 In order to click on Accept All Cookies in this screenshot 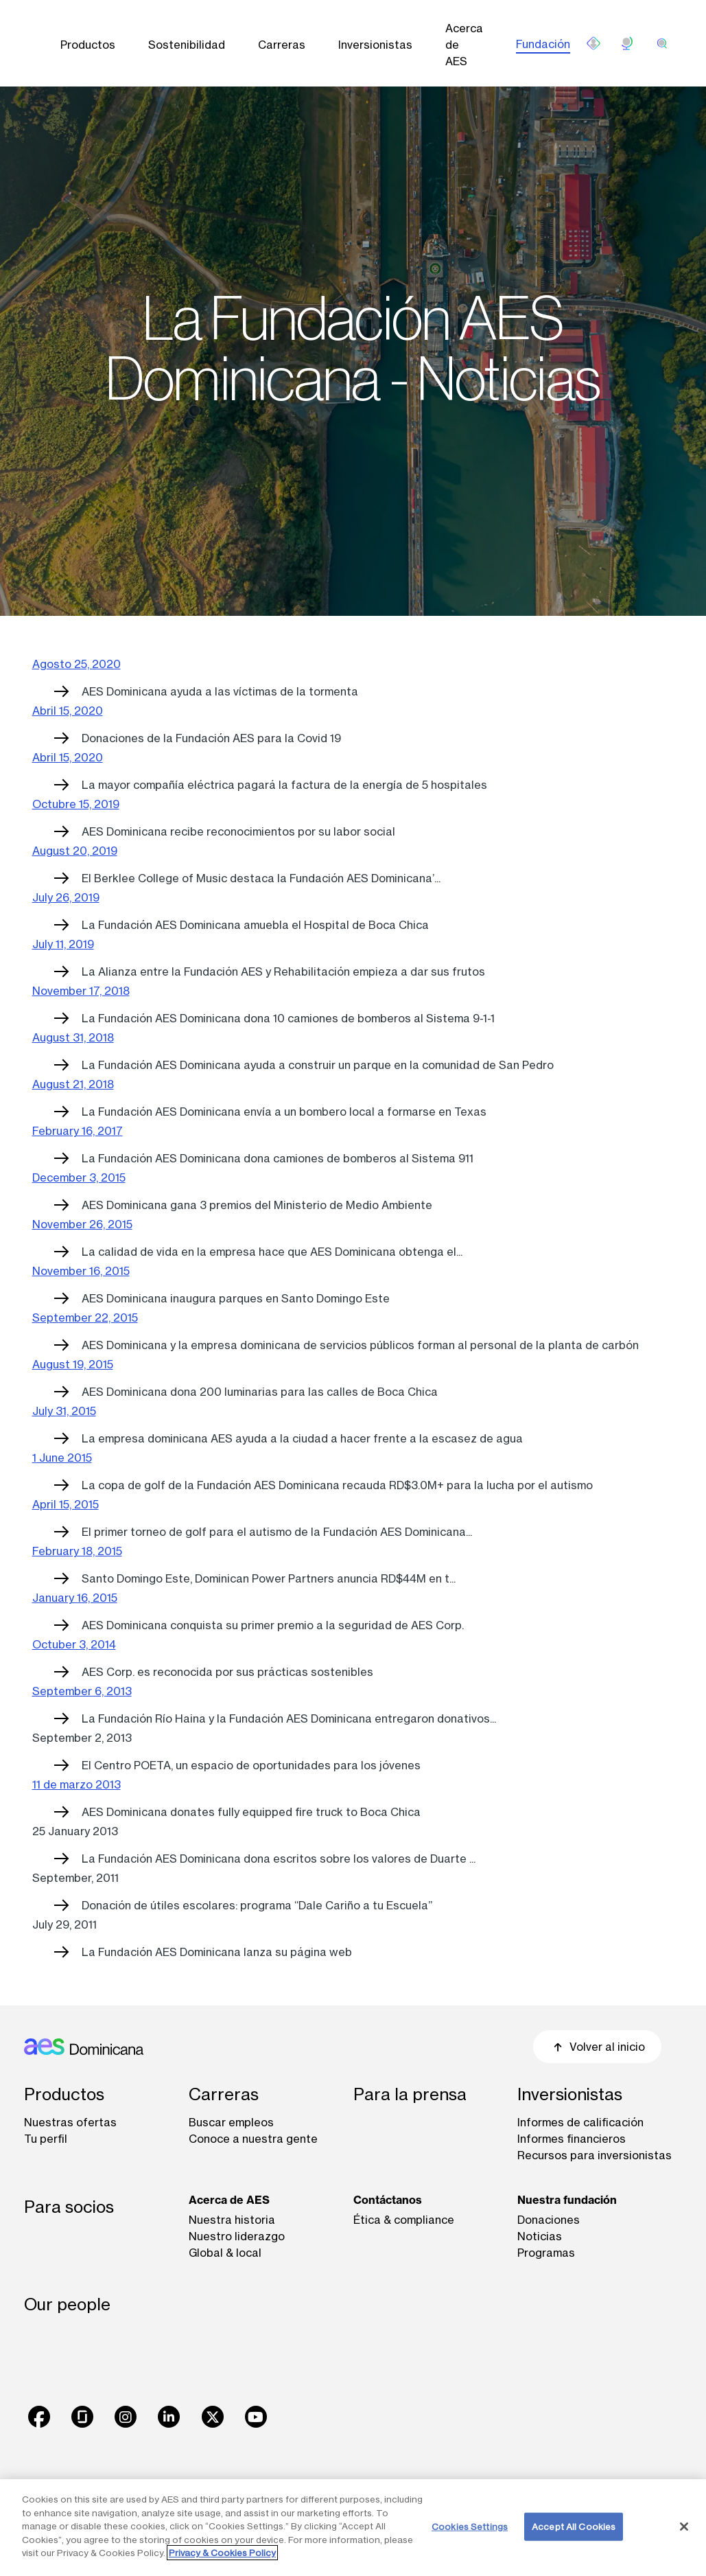, I will do `click(573, 2525)`.